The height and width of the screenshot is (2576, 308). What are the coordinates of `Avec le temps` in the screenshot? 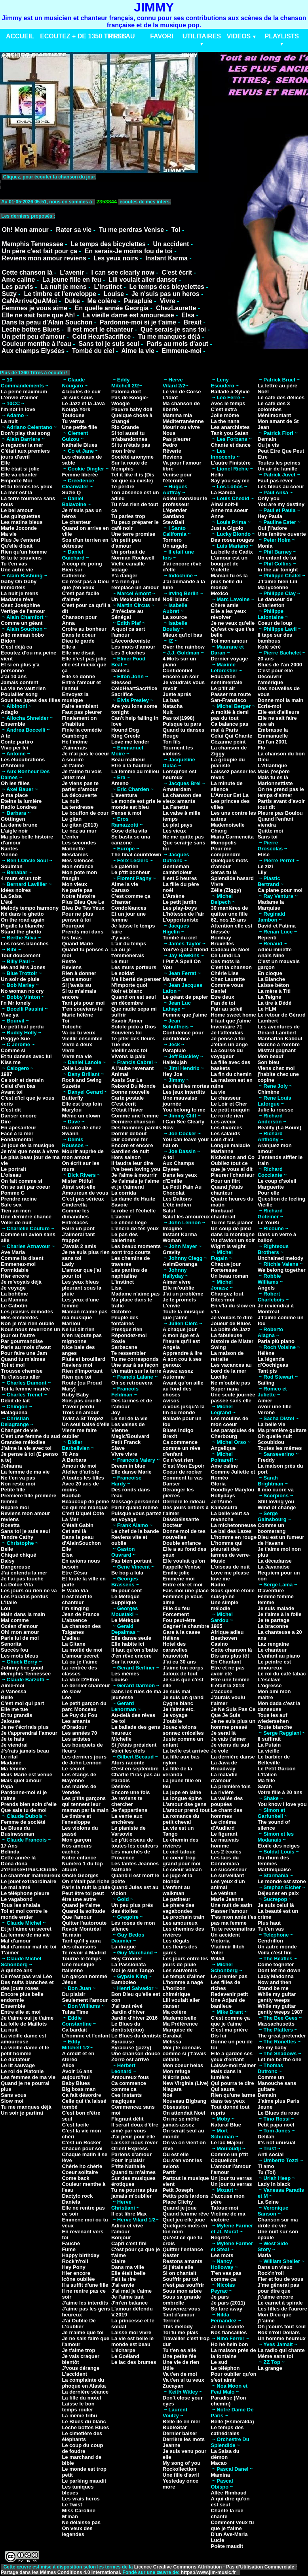 It's located at (228, 403).